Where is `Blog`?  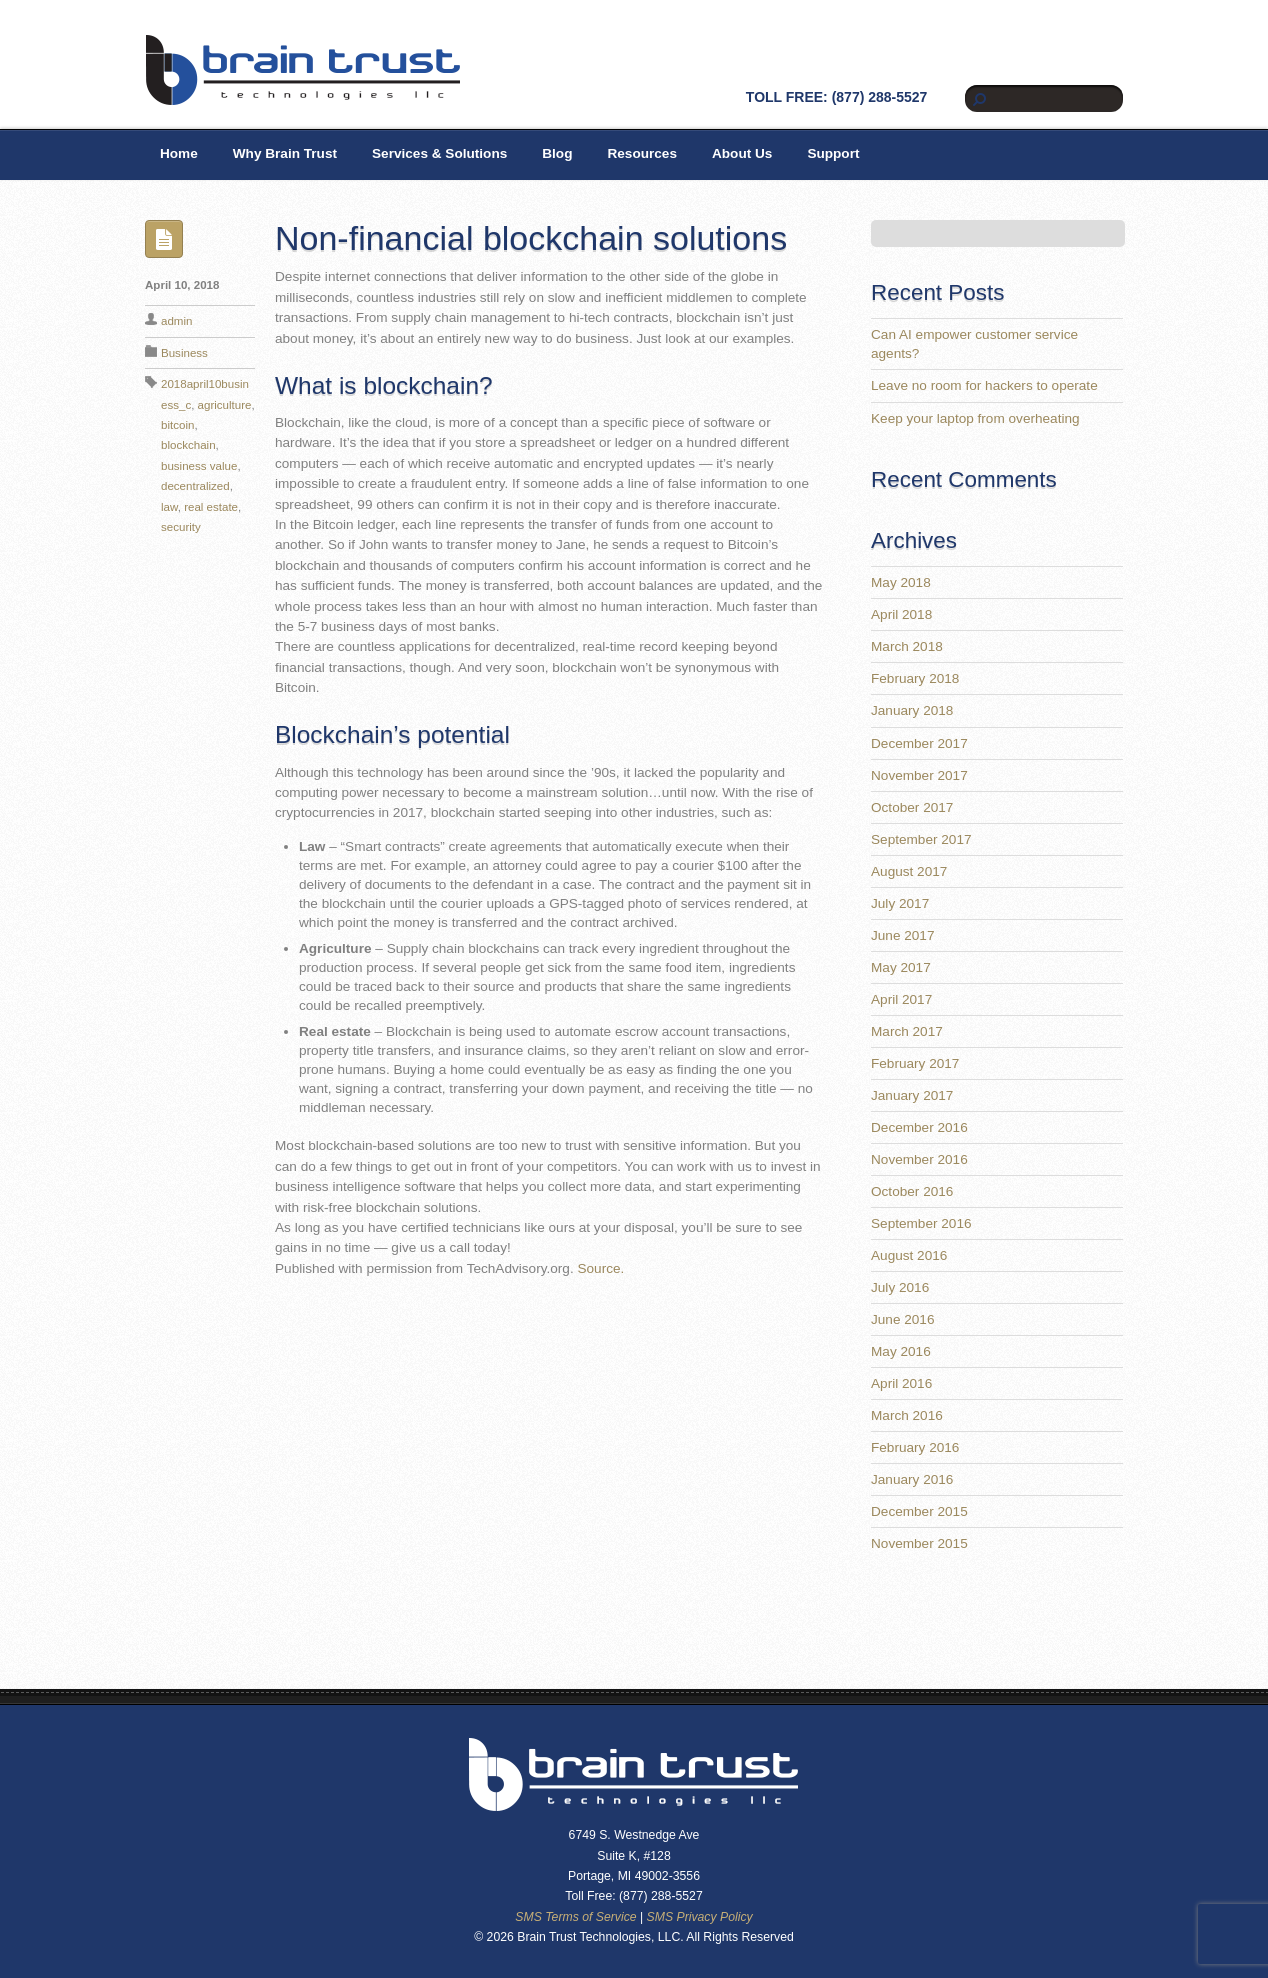 Blog is located at coordinates (557, 153).